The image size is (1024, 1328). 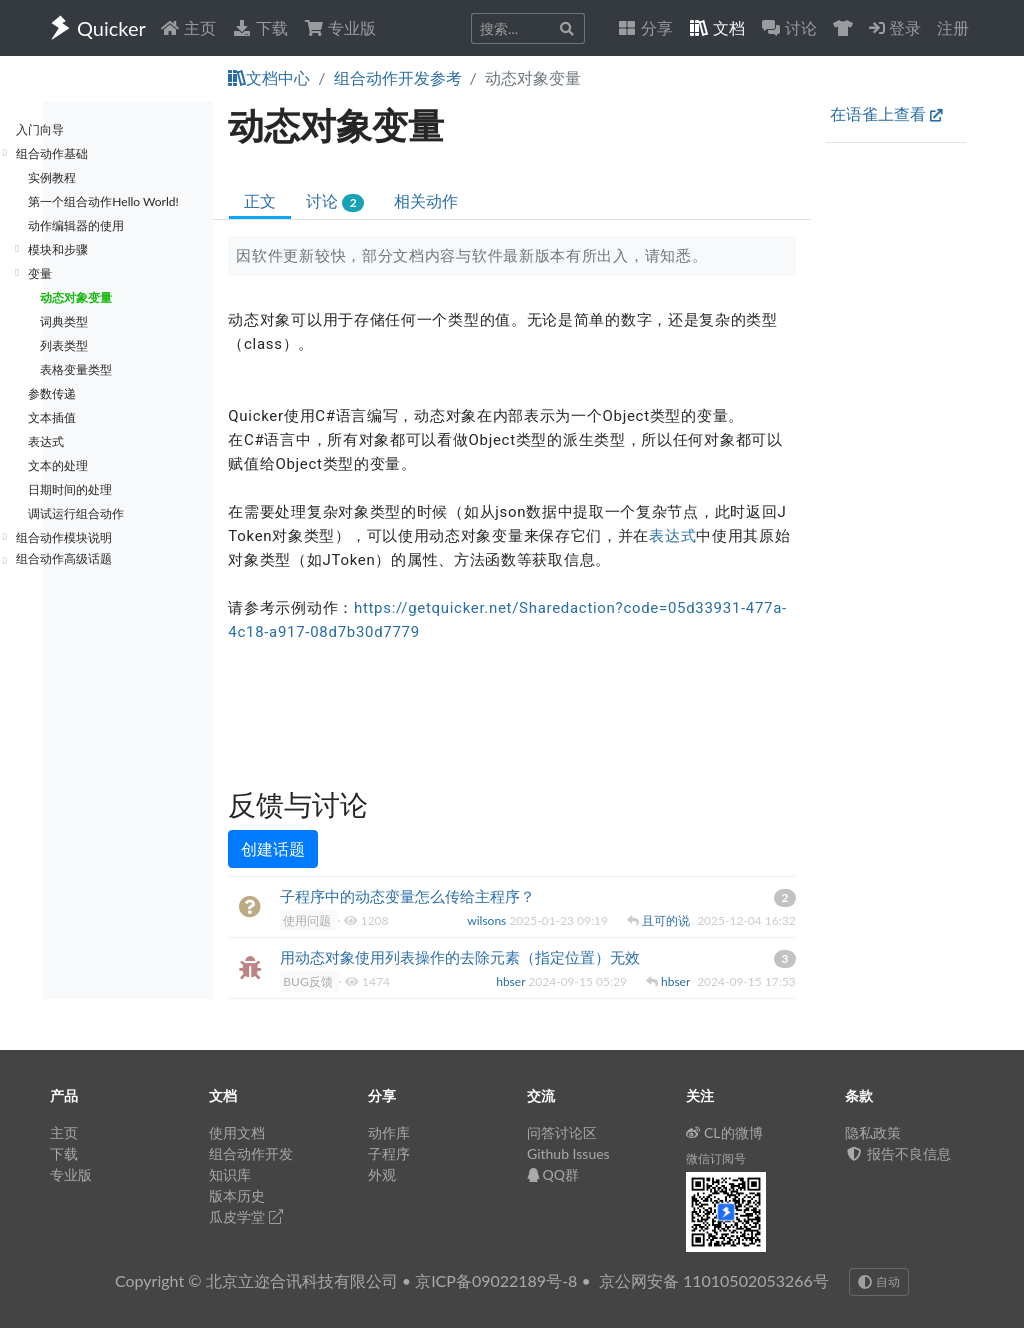 What do you see at coordinates (568, 1153) in the screenshot?
I see `Github Issues` at bounding box center [568, 1153].